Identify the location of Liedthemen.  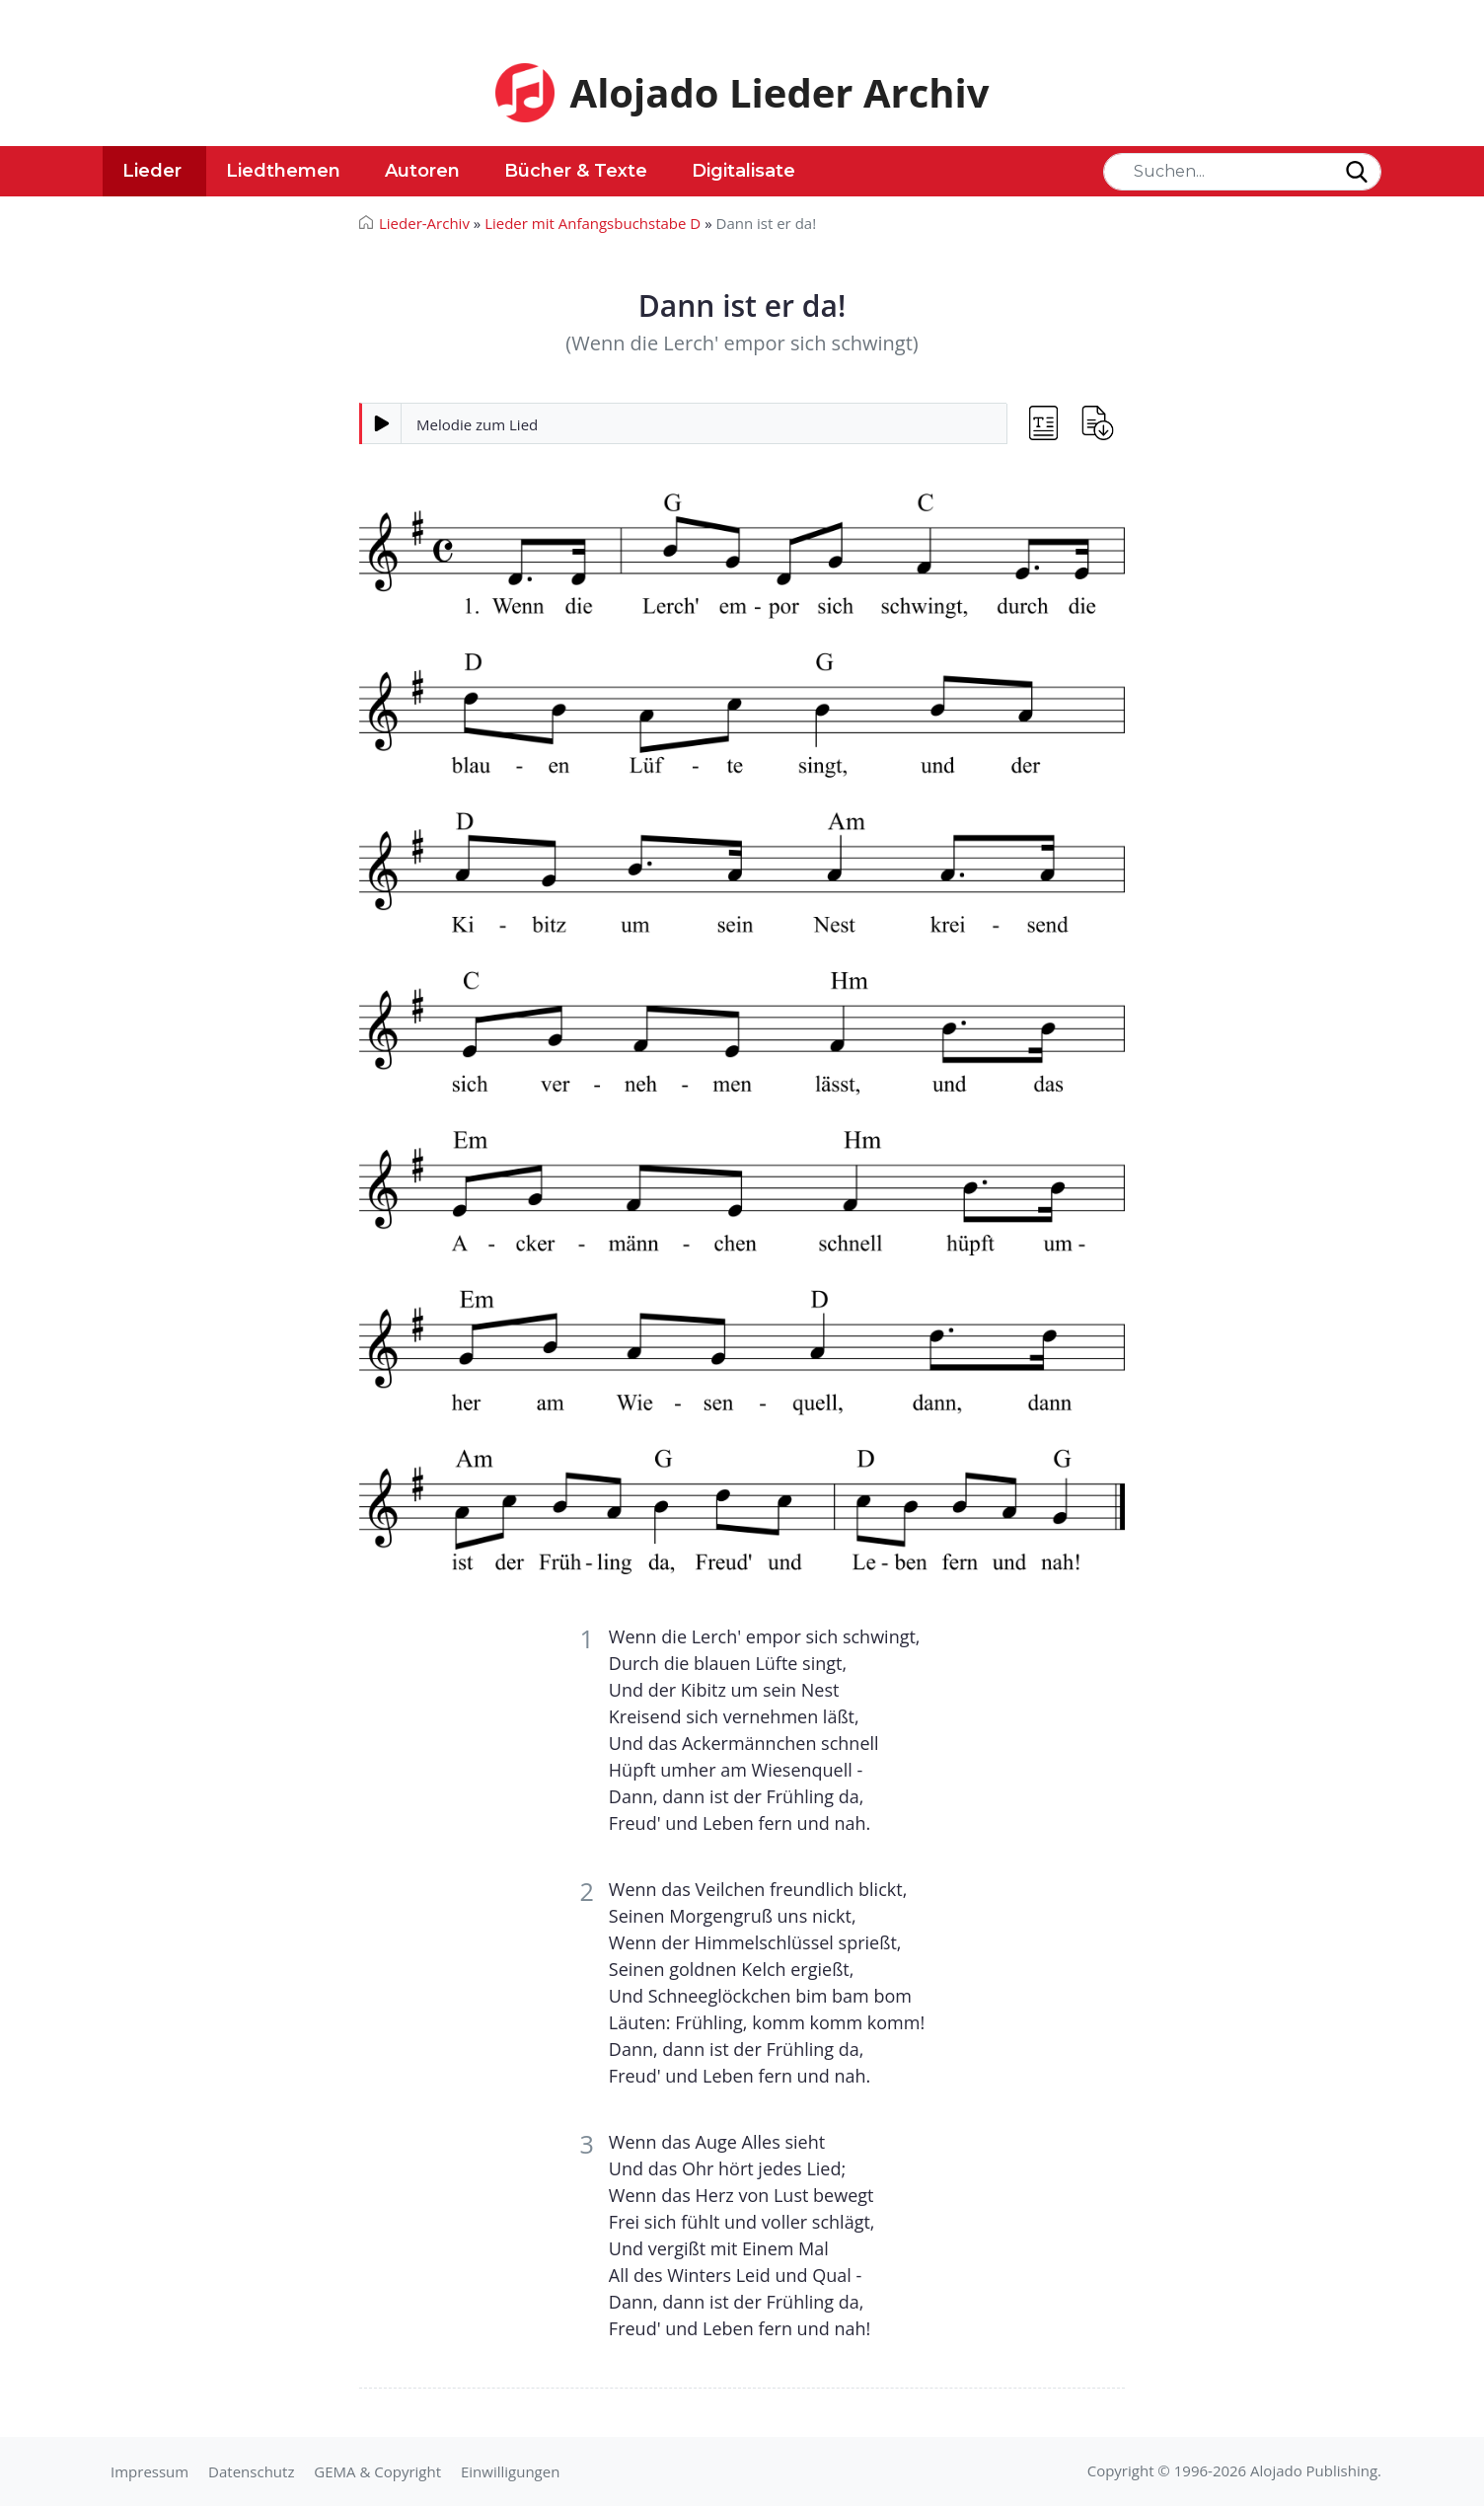
(283, 171).